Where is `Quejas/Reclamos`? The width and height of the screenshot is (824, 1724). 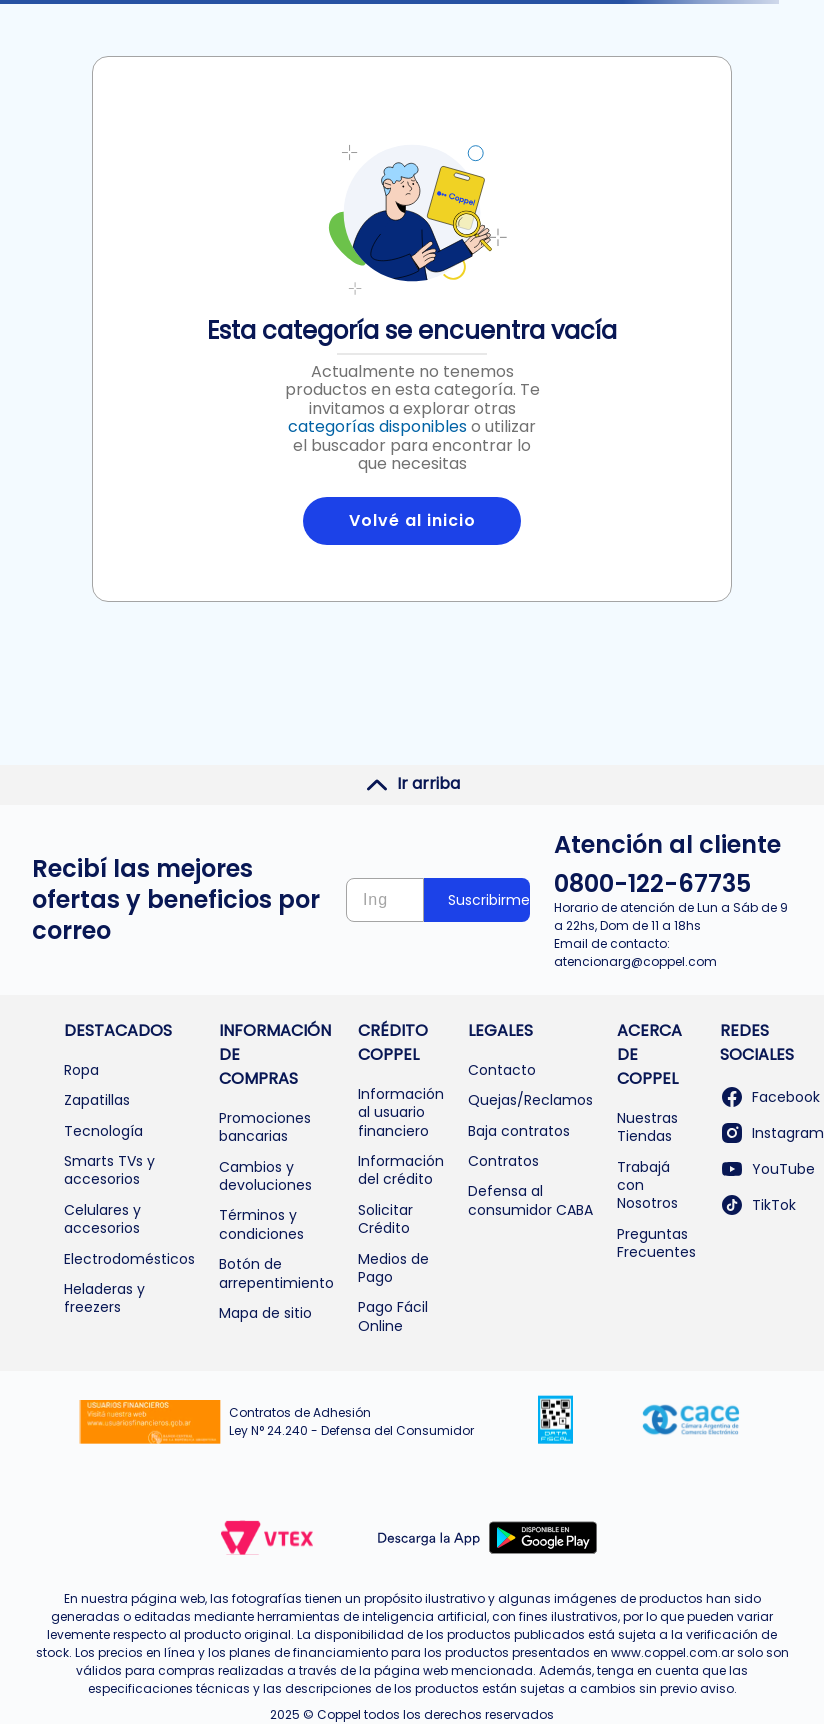 Quejas/Reclamos is located at coordinates (530, 1100).